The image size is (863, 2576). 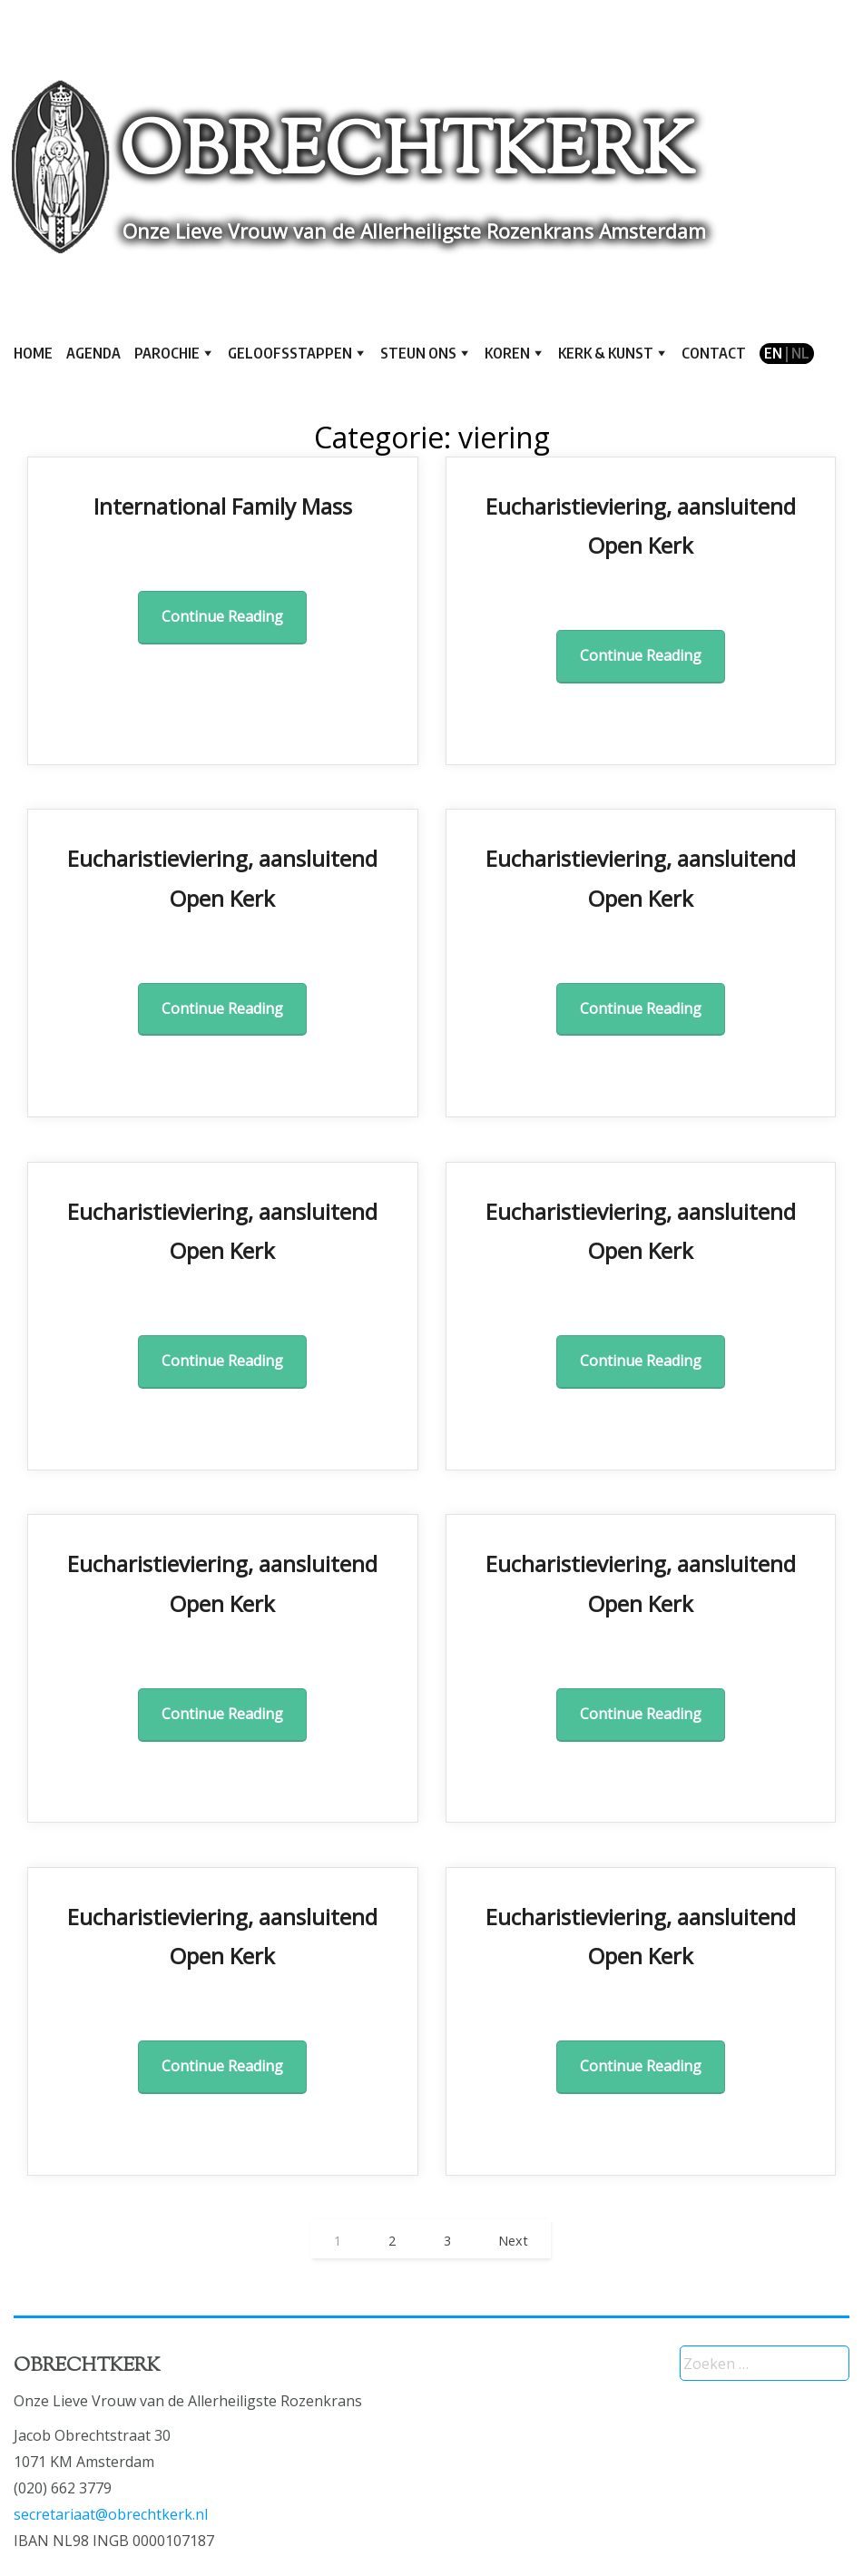 I want to click on Parochie, so click(x=167, y=353).